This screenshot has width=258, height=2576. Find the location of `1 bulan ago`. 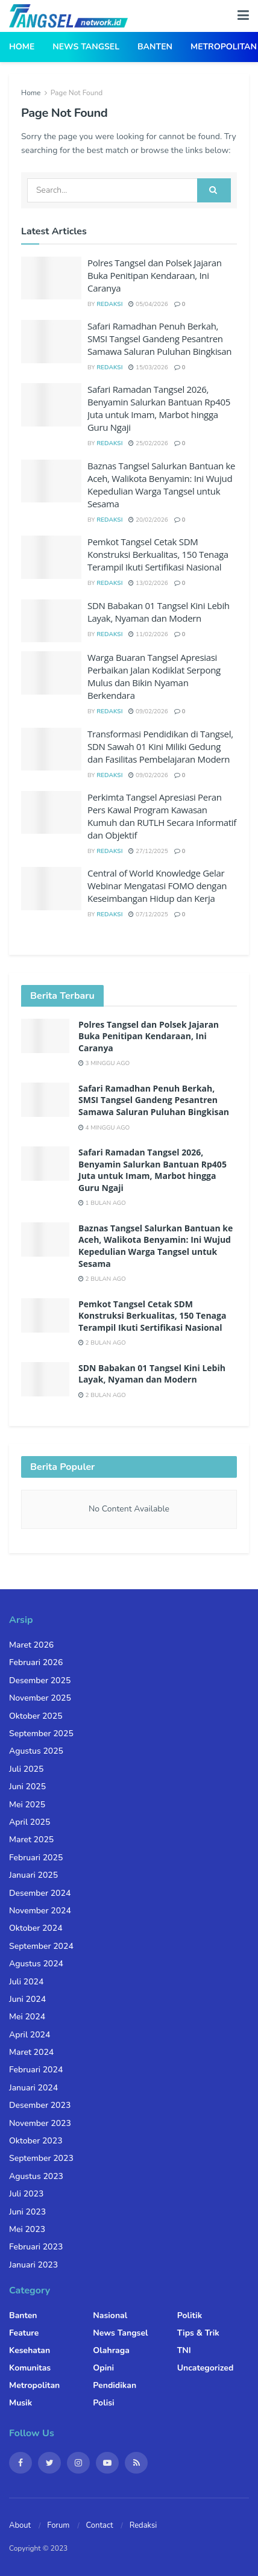

1 bulan ago is located at coordinates (102, 1203).